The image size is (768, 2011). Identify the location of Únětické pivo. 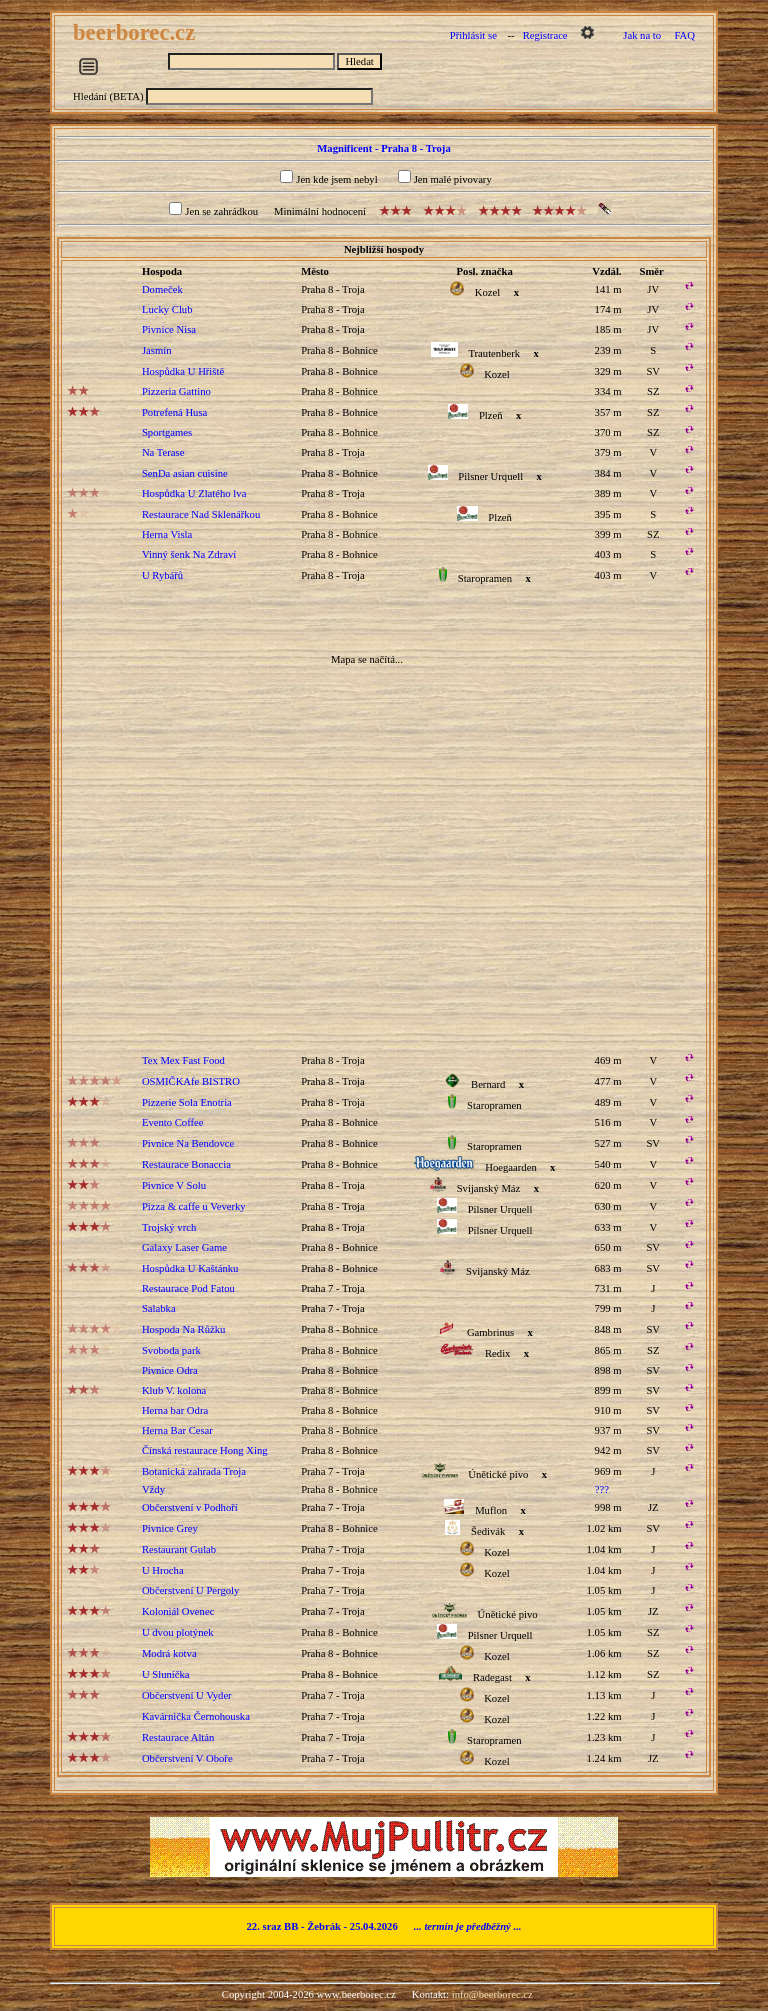
(498, 1474).